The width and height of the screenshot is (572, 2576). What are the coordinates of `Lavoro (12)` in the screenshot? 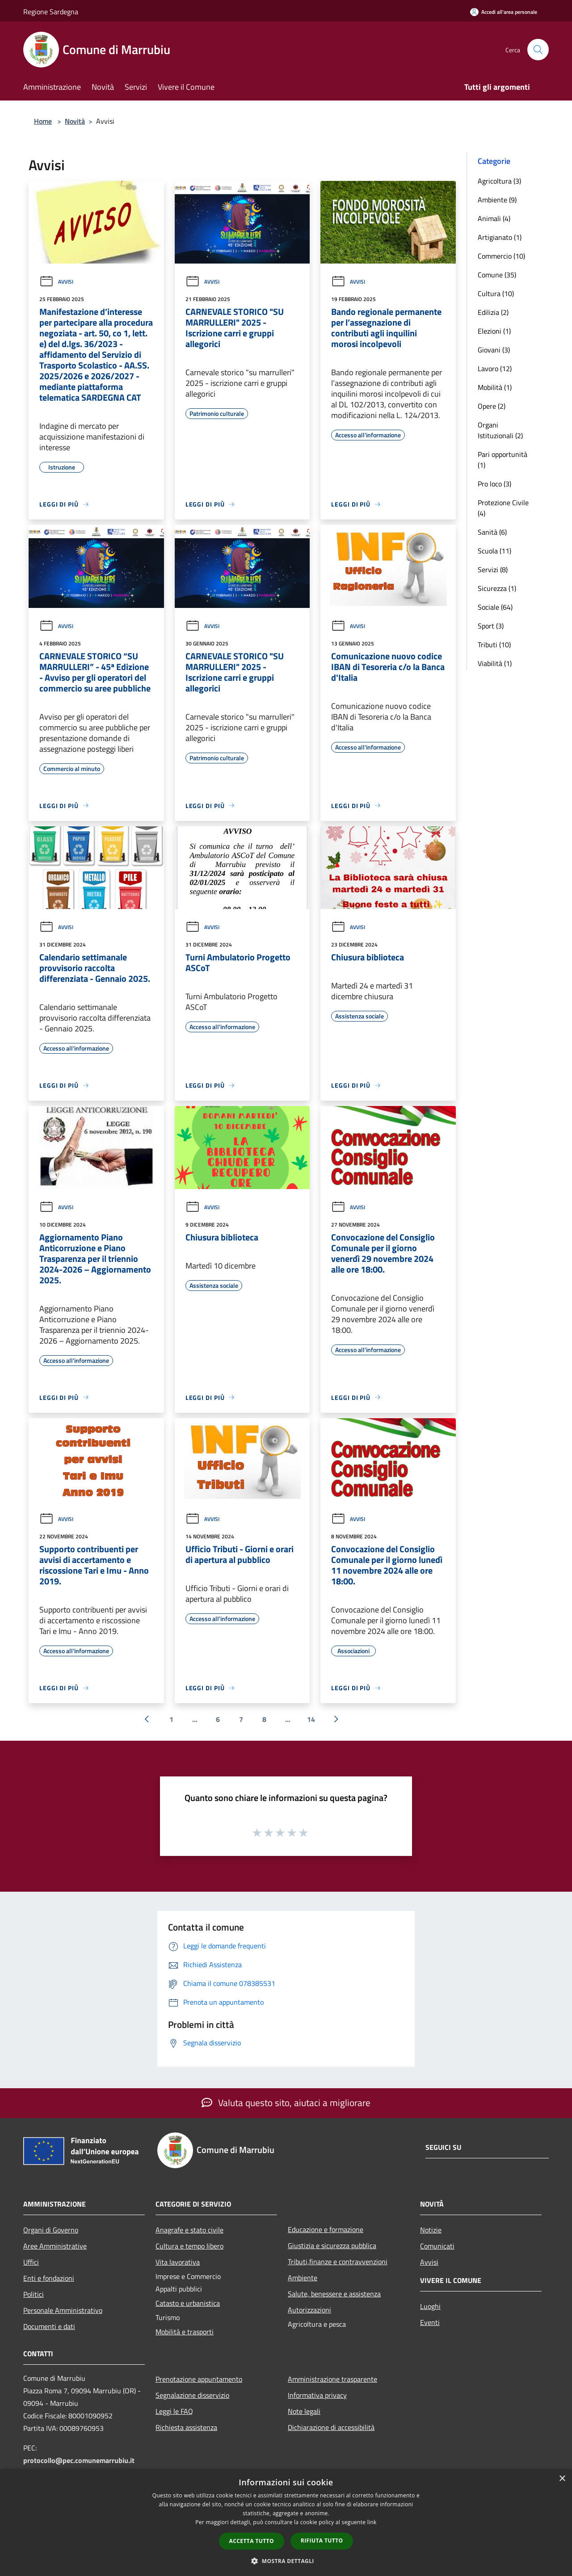 It's located at (495, 368).